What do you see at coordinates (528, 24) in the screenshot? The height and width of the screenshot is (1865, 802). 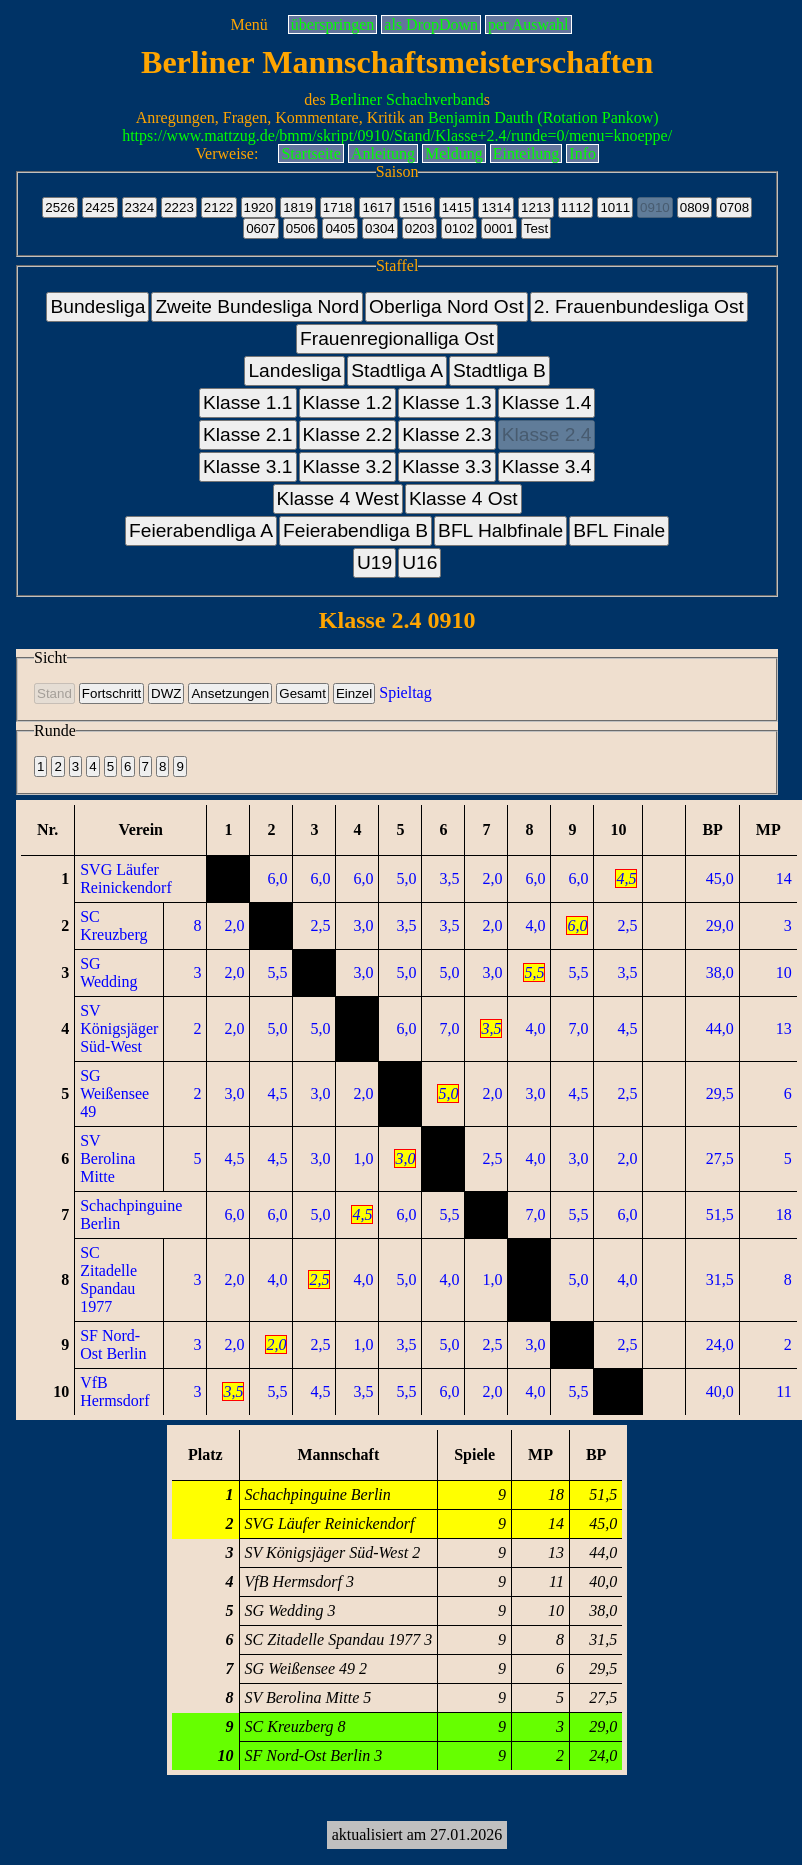 I see `per Auswahl` at bounding box center [528, 24].